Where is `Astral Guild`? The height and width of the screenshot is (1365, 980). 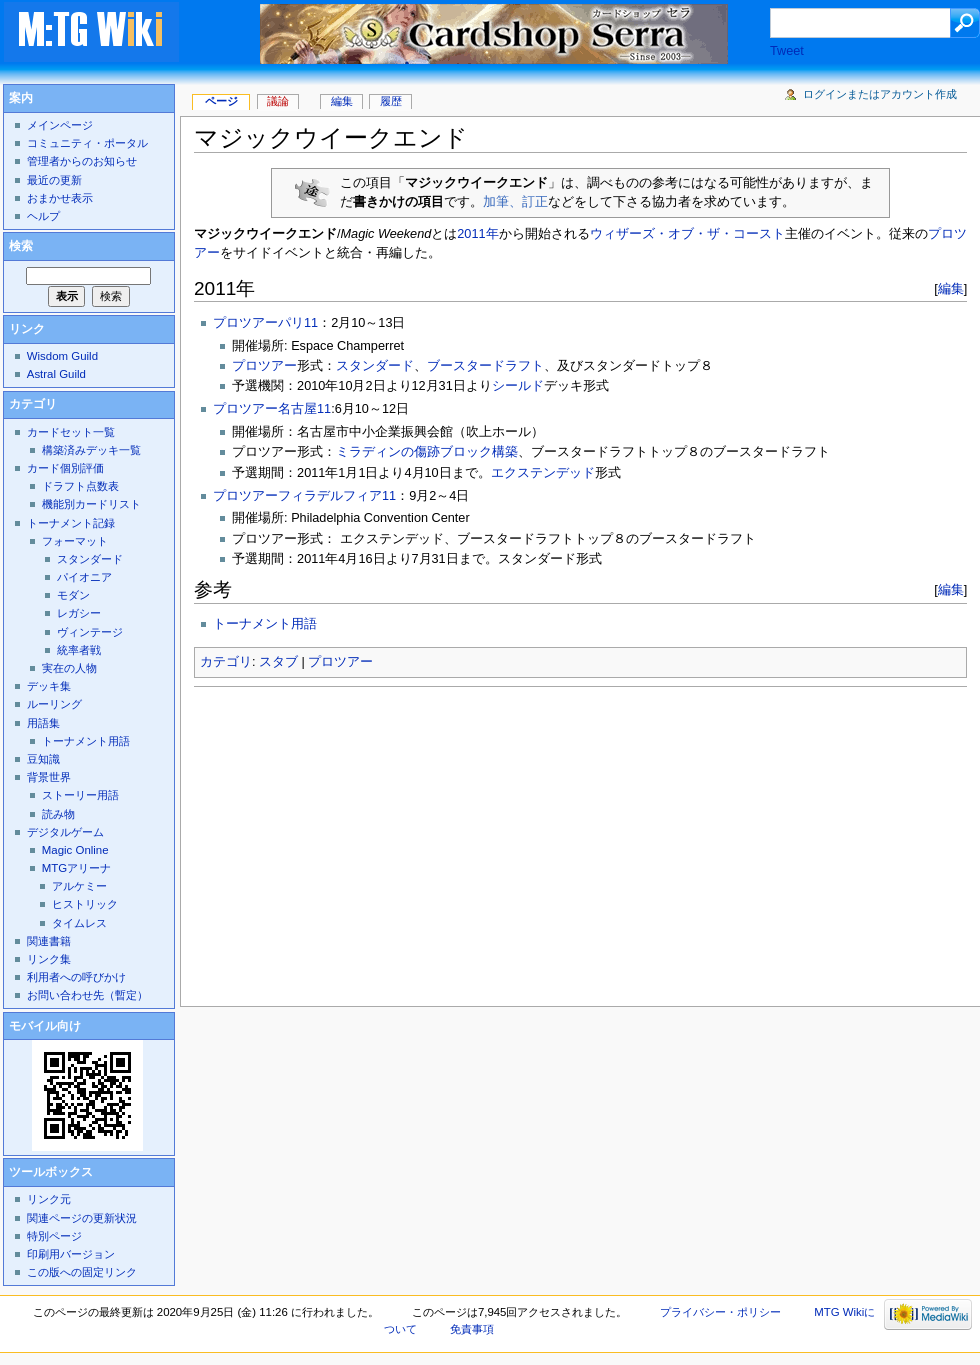
Astral Guild is located at coordinates (56, 374).